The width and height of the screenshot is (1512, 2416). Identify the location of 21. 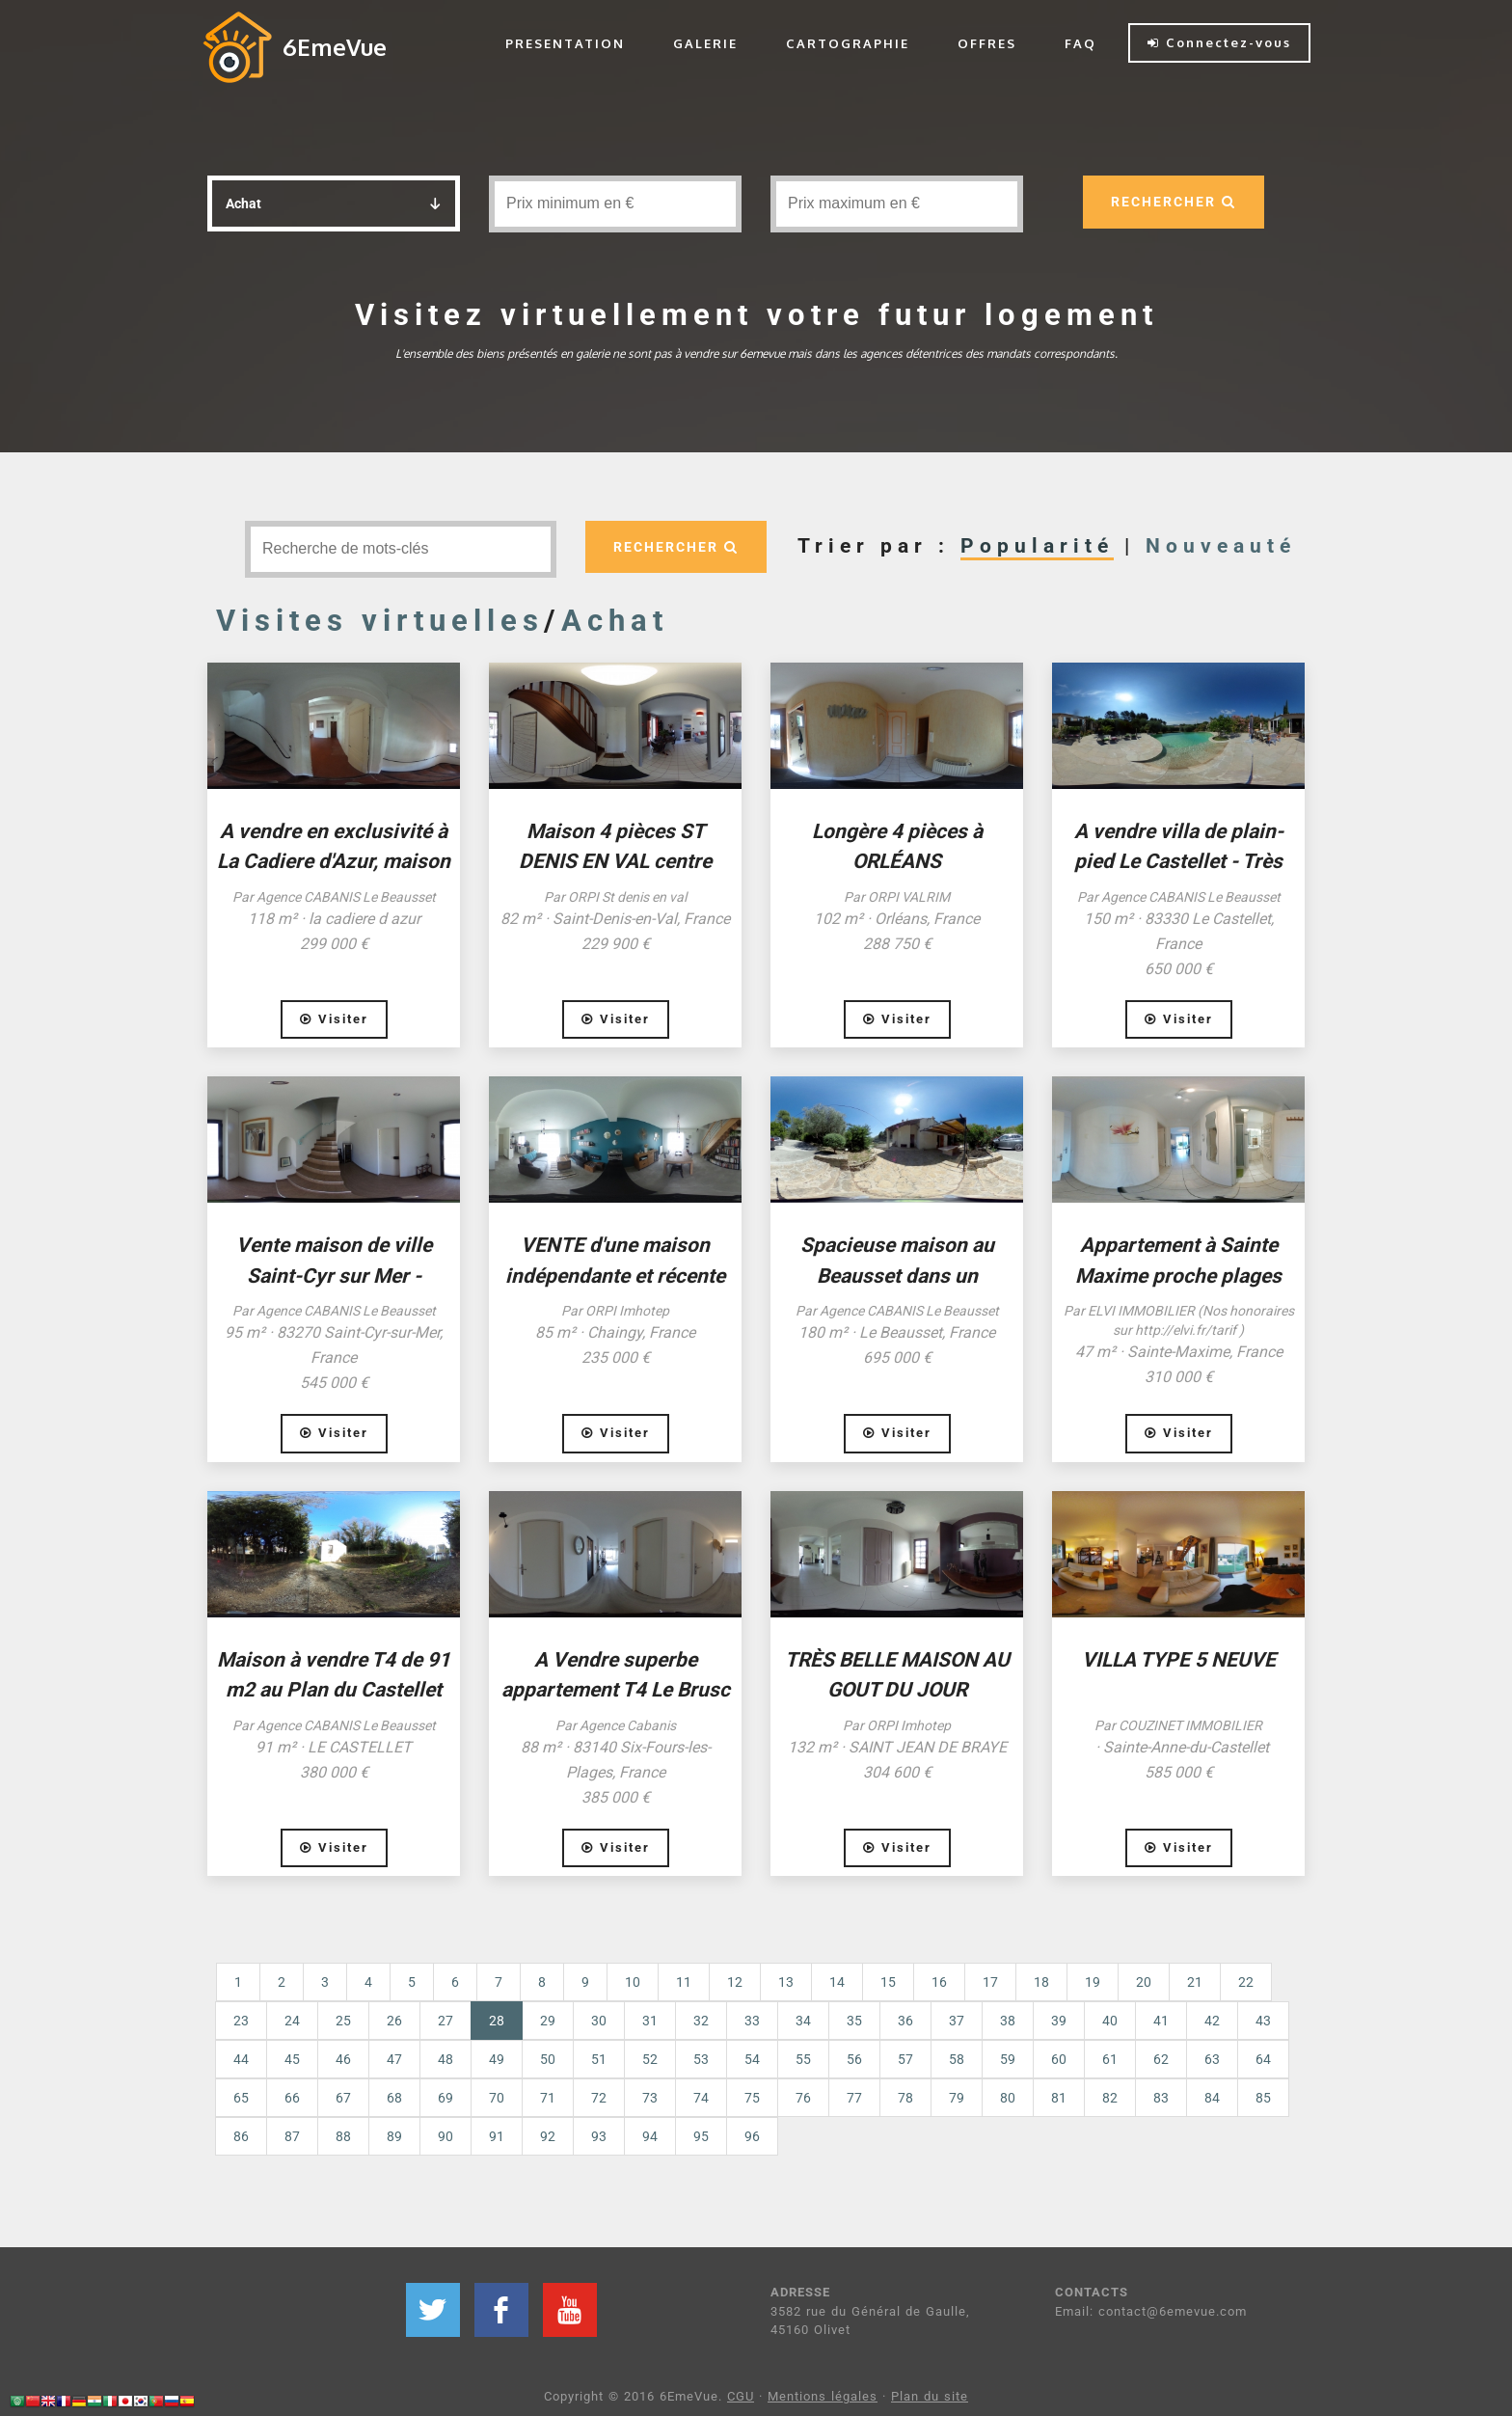
(1194, 1982).